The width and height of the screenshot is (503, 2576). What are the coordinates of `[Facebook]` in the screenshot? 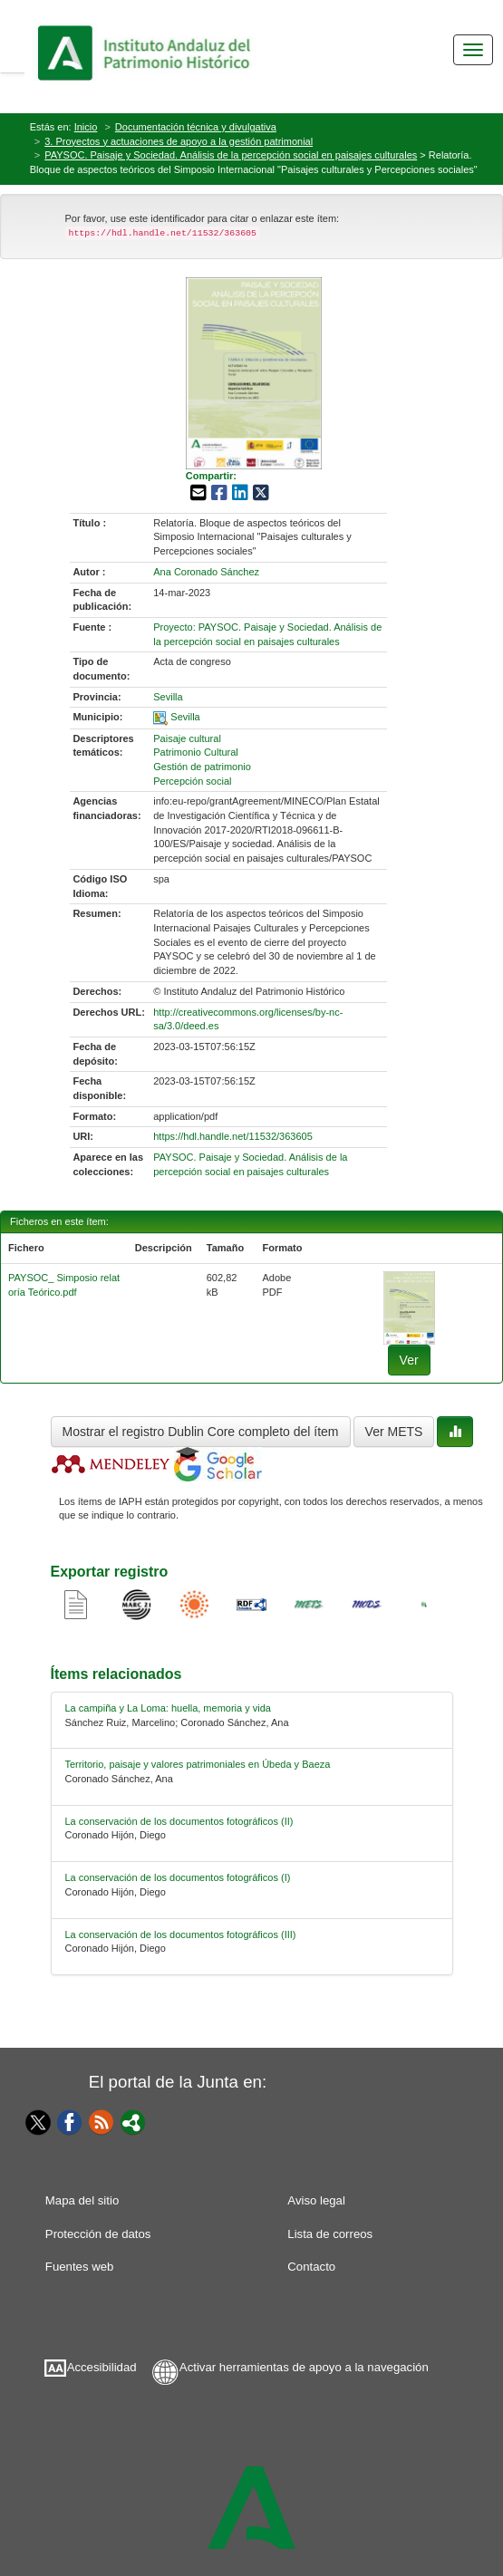 It's located at (69, 2121).